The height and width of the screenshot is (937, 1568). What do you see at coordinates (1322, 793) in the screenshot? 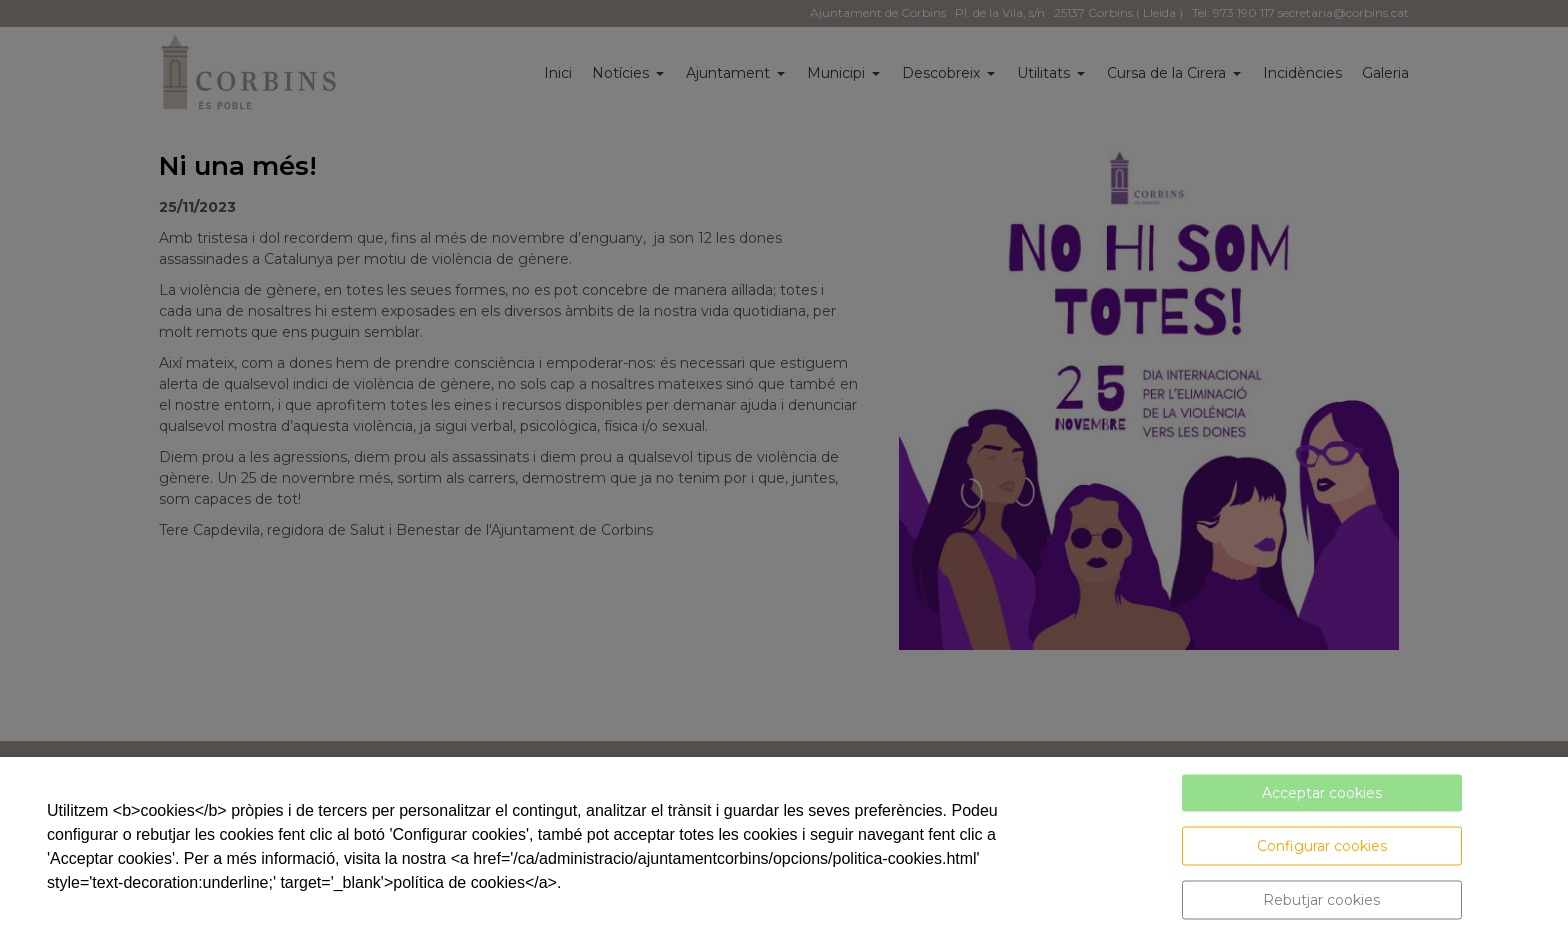
I see `Acceptar cookies` at bounding box center [1322, 793].